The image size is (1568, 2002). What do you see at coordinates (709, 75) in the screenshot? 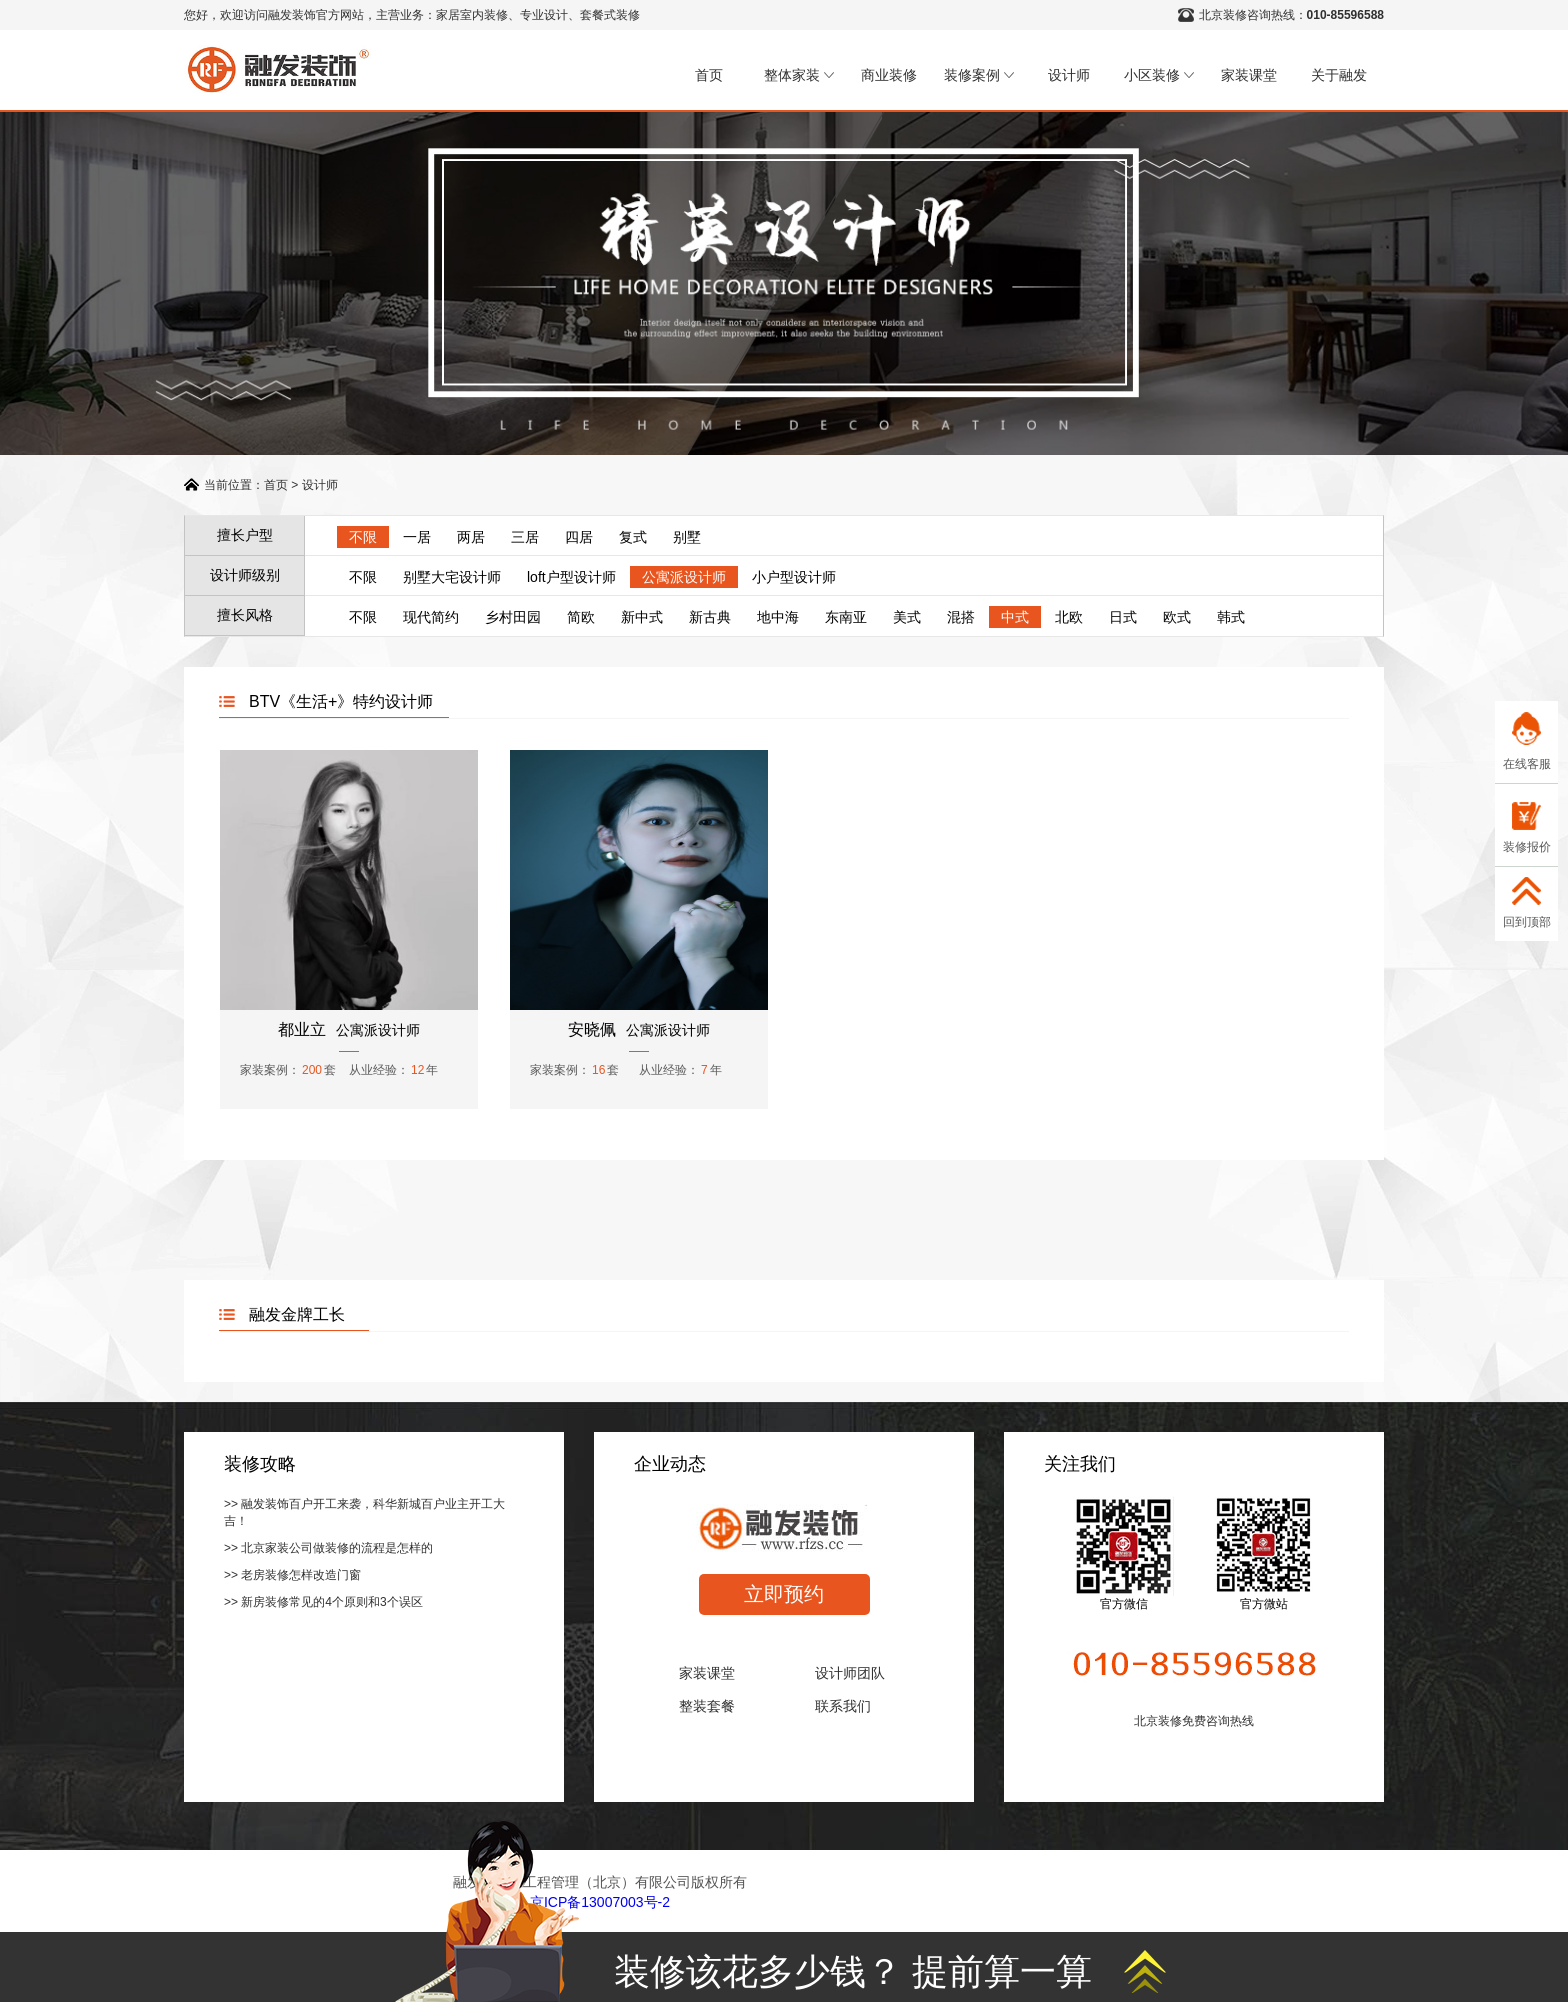
I see `首页` at bounding box center [709, 75].